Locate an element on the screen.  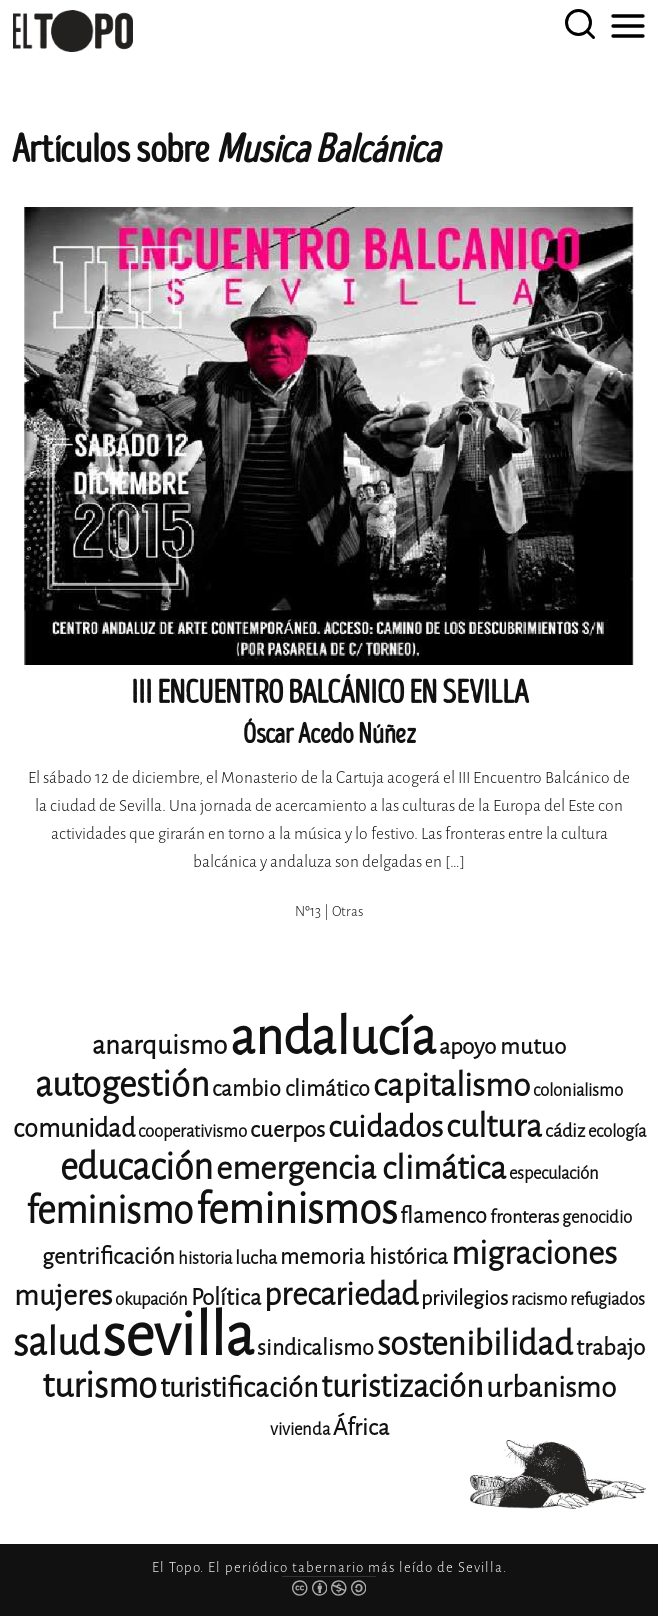
flamenco [flamenco (14 elementos)] is located at coordinates (443, 1216).